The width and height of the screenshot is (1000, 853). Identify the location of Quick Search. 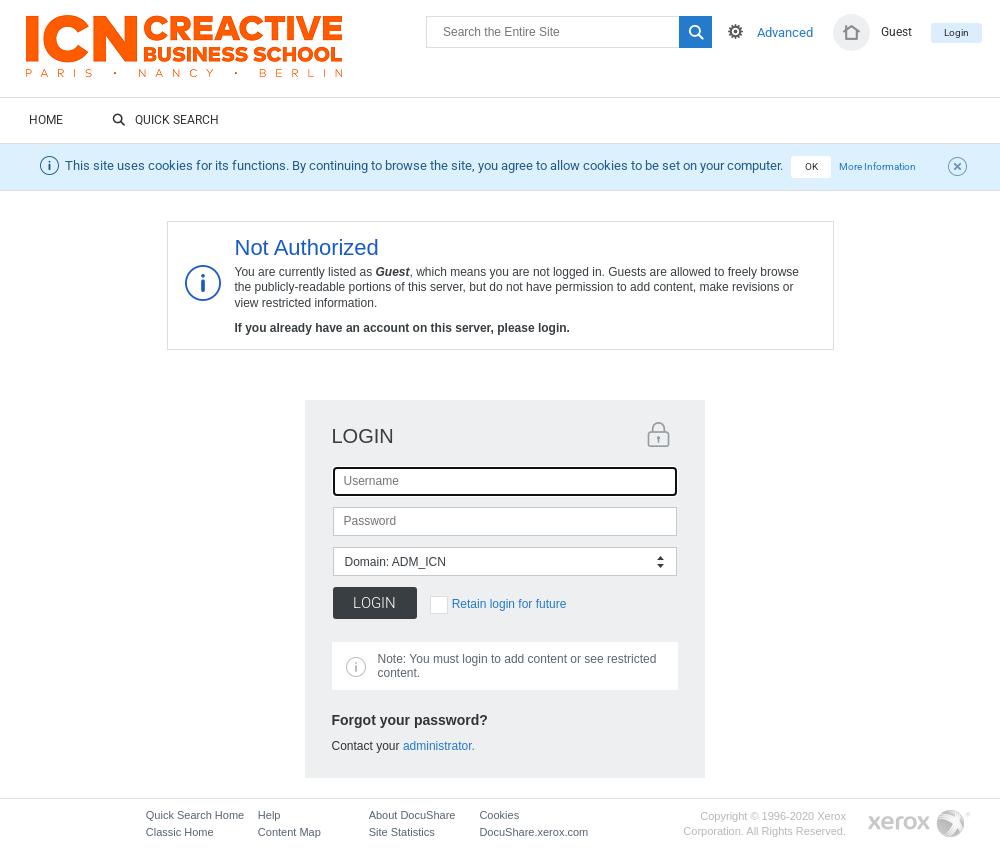
(165, 121).